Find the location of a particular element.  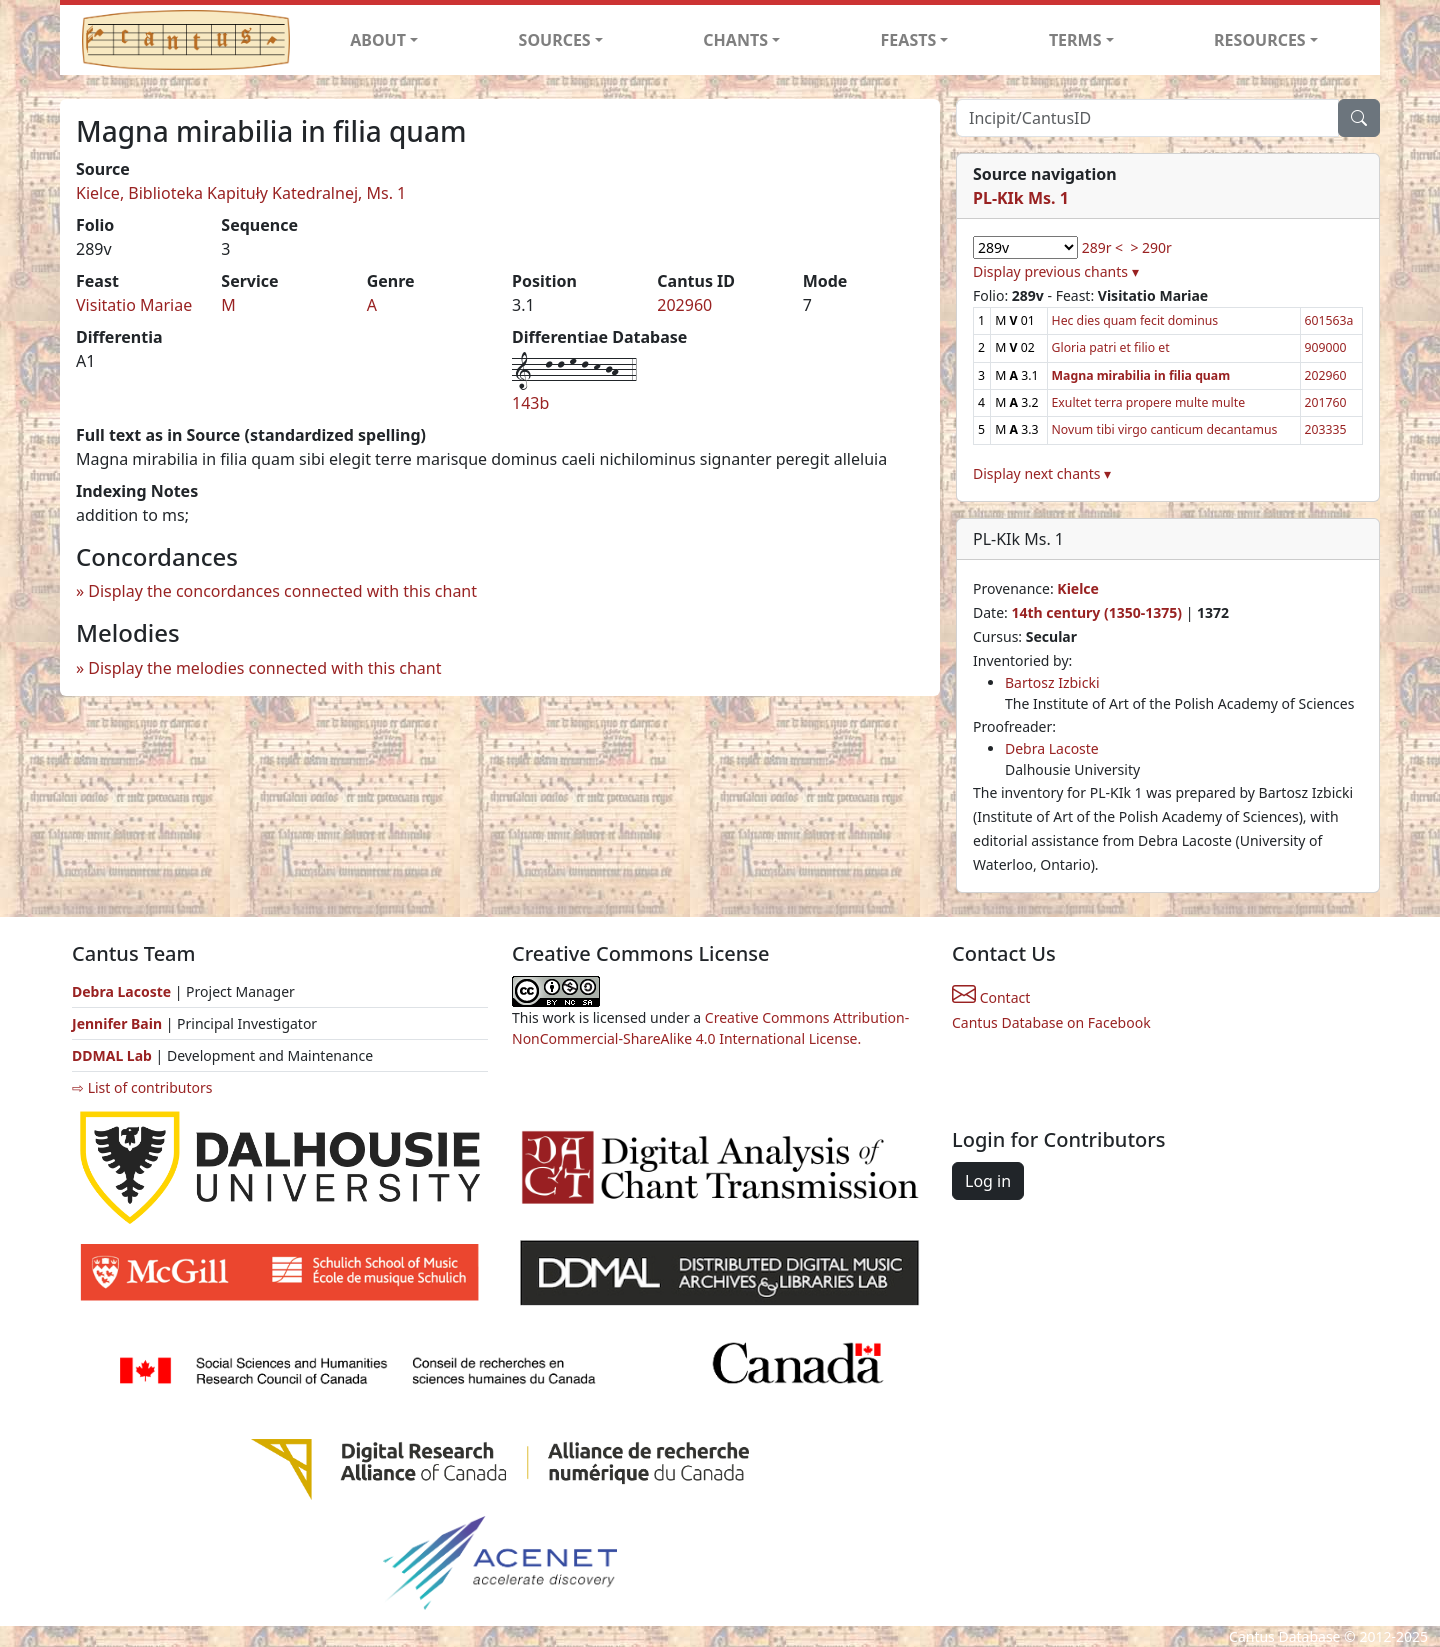

ABOUT [button] is located at coordinates (378, 40).